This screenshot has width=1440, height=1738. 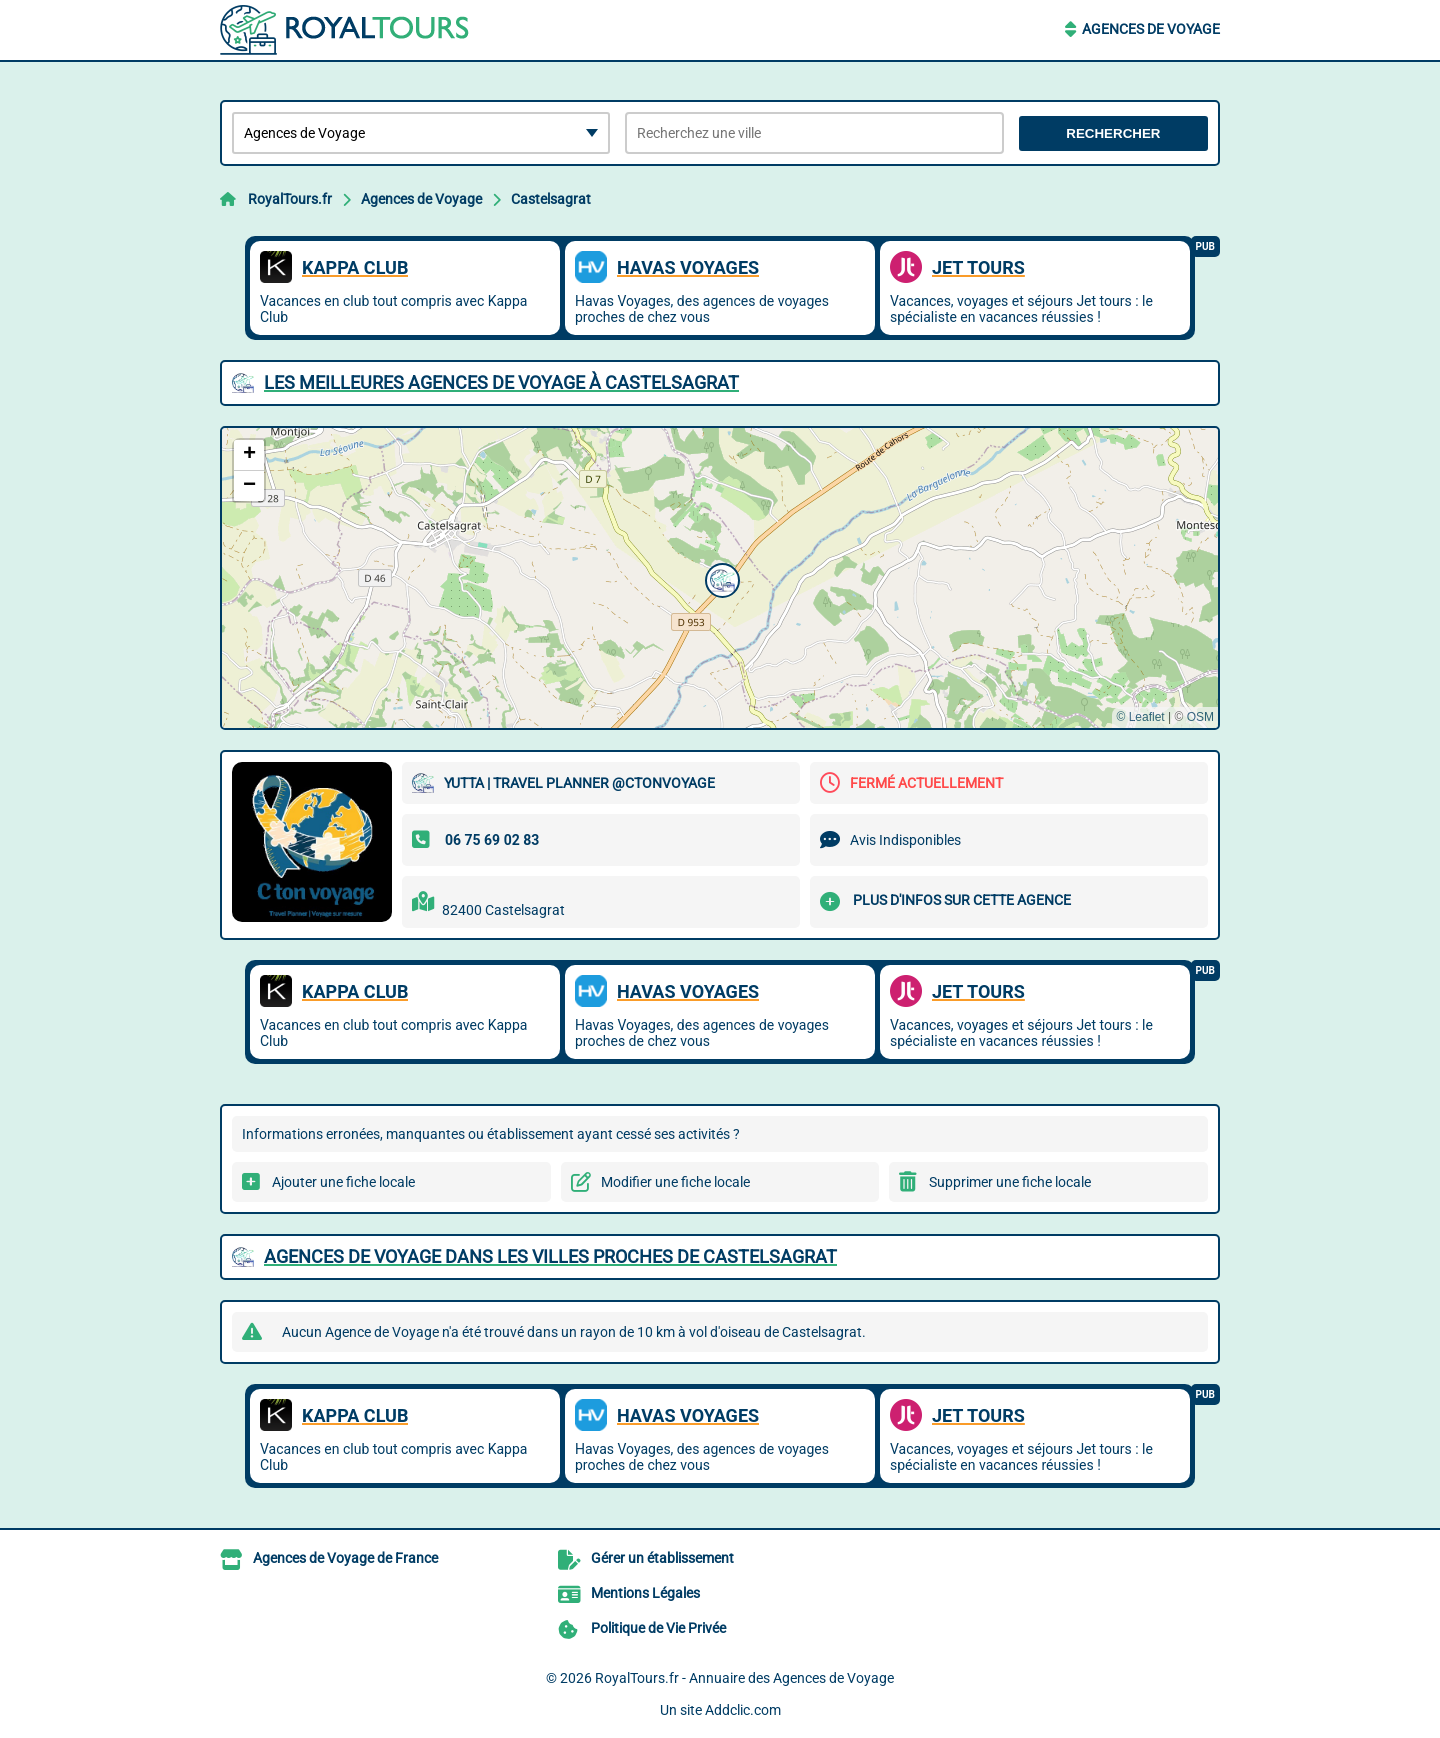 I want to click on Agences de Voyage, so click(x=1151, y=29).